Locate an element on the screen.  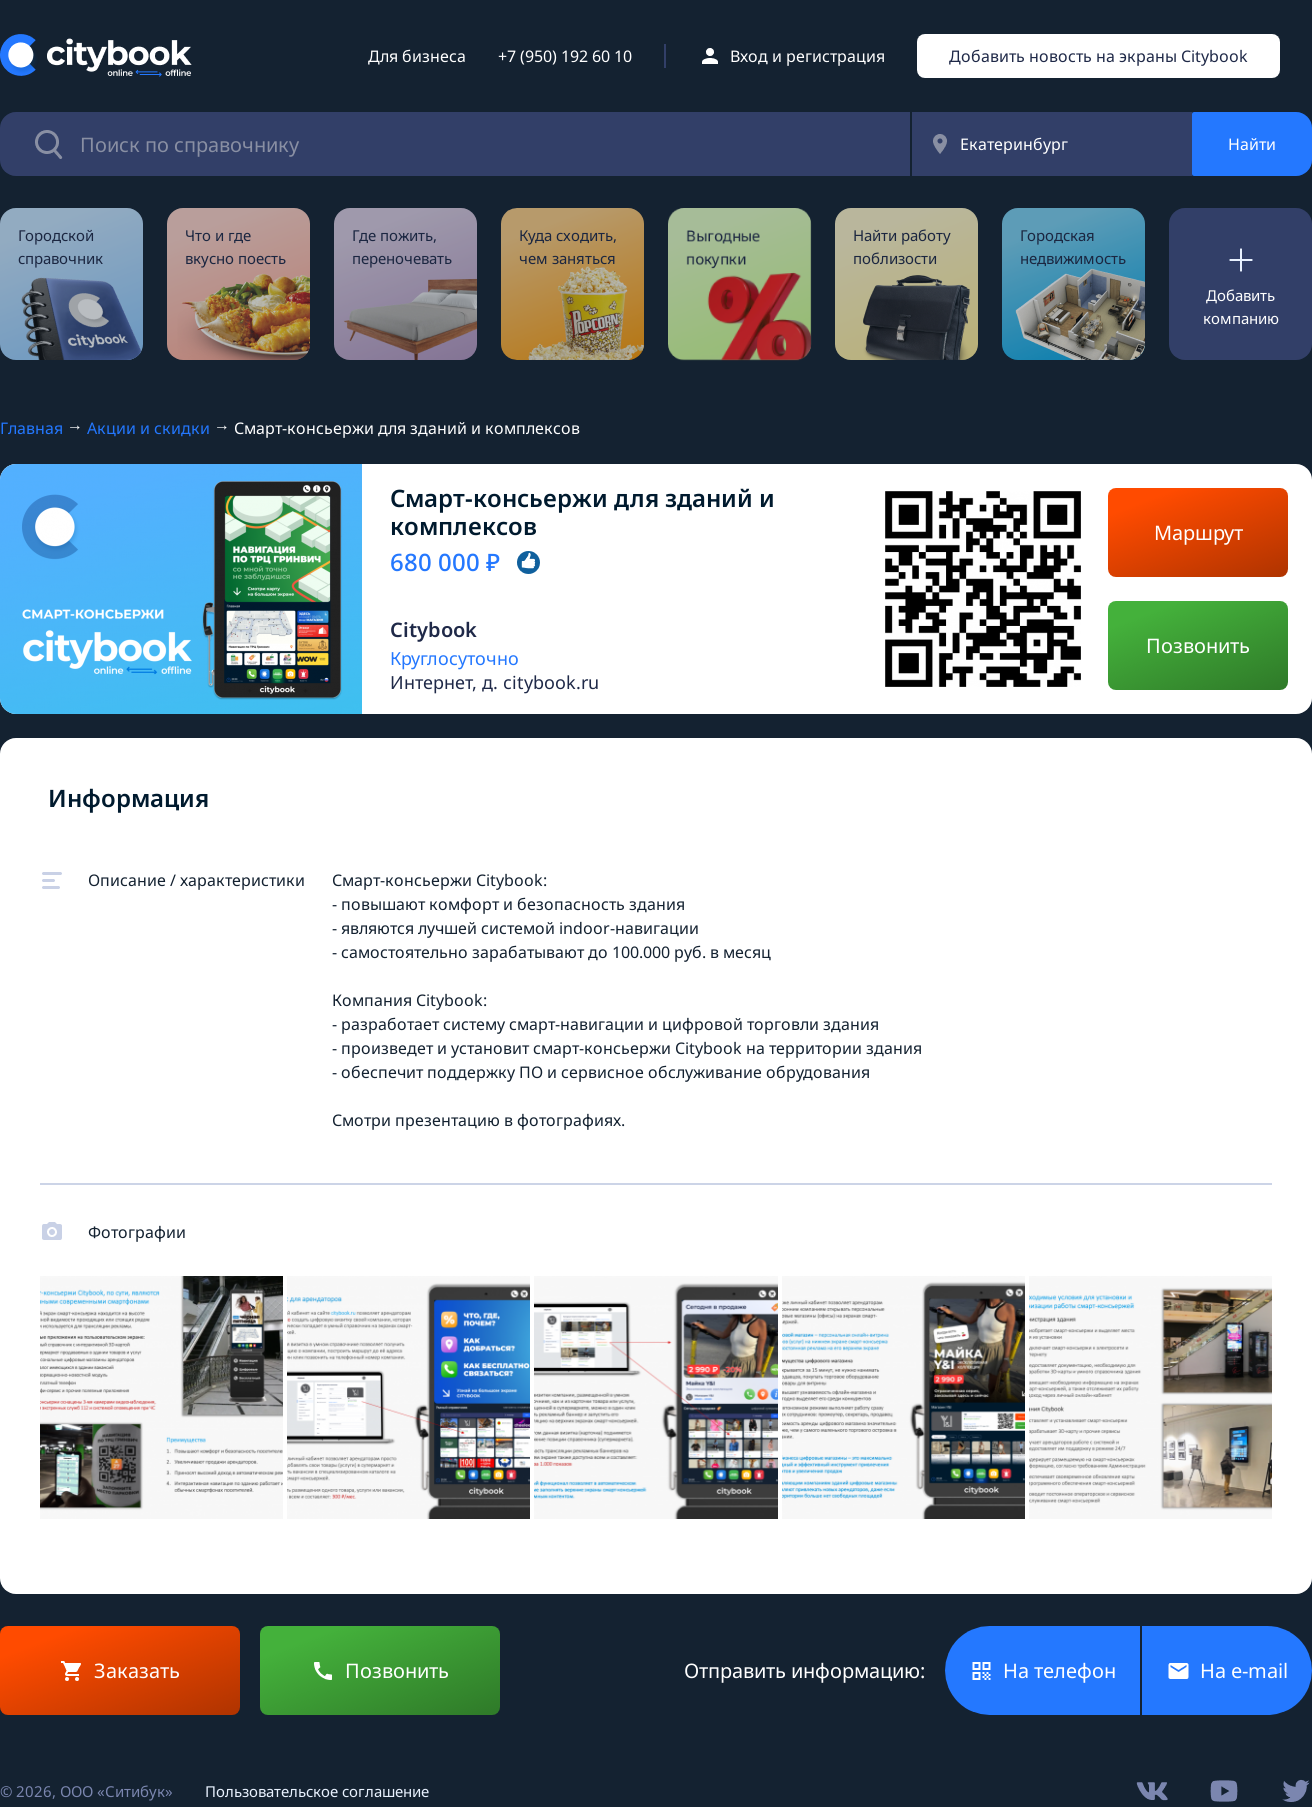
Акции и скидки is located at coordinates (148, 428).